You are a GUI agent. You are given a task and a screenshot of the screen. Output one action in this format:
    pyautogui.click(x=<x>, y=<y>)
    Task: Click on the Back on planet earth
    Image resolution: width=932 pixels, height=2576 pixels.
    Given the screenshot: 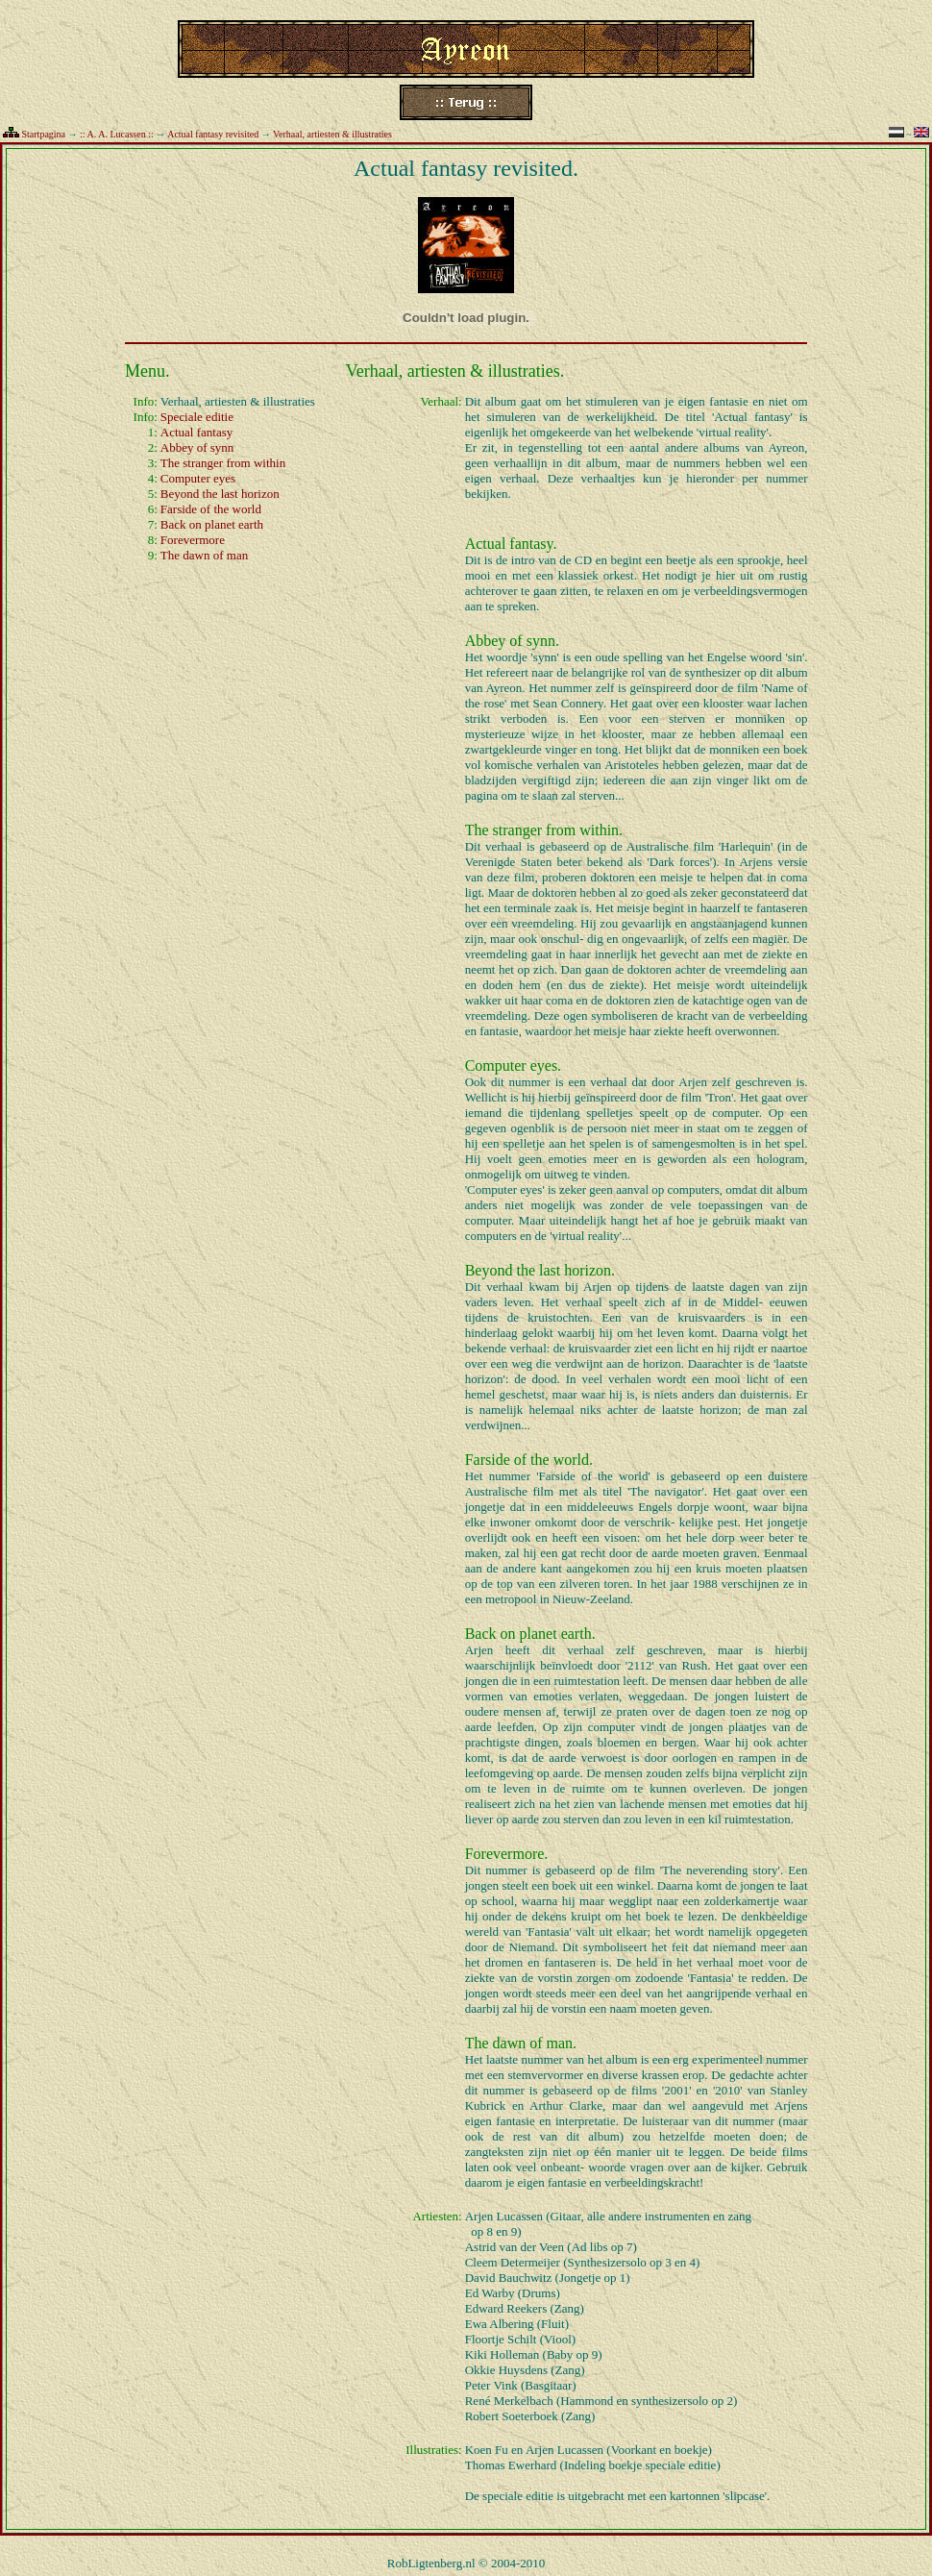 What is the action you would take?
    pyautogui.click(x=211, y=524)
    